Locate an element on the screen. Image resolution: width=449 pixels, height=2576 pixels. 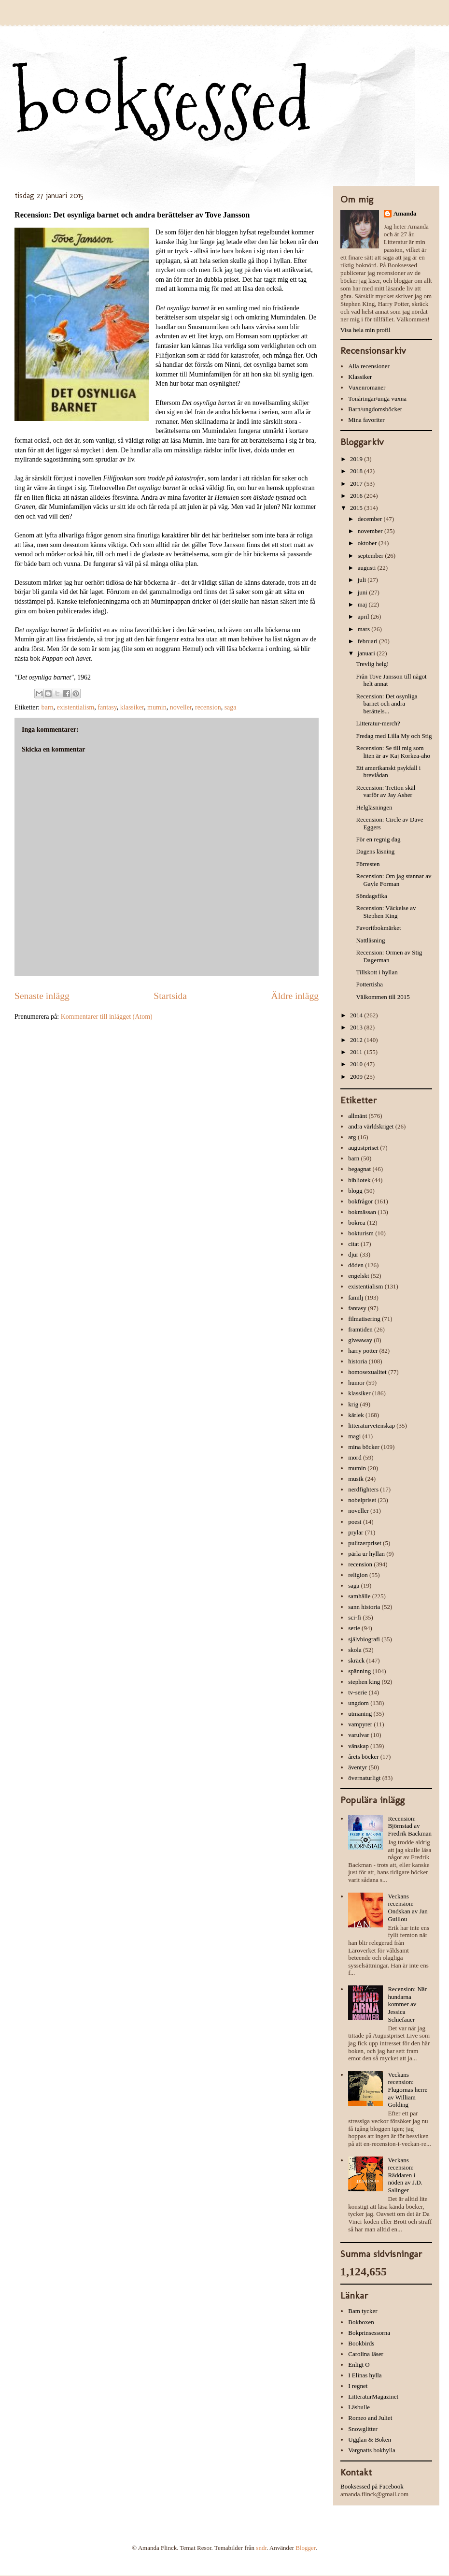
Nattläsning is located at coordinates (370, 940).